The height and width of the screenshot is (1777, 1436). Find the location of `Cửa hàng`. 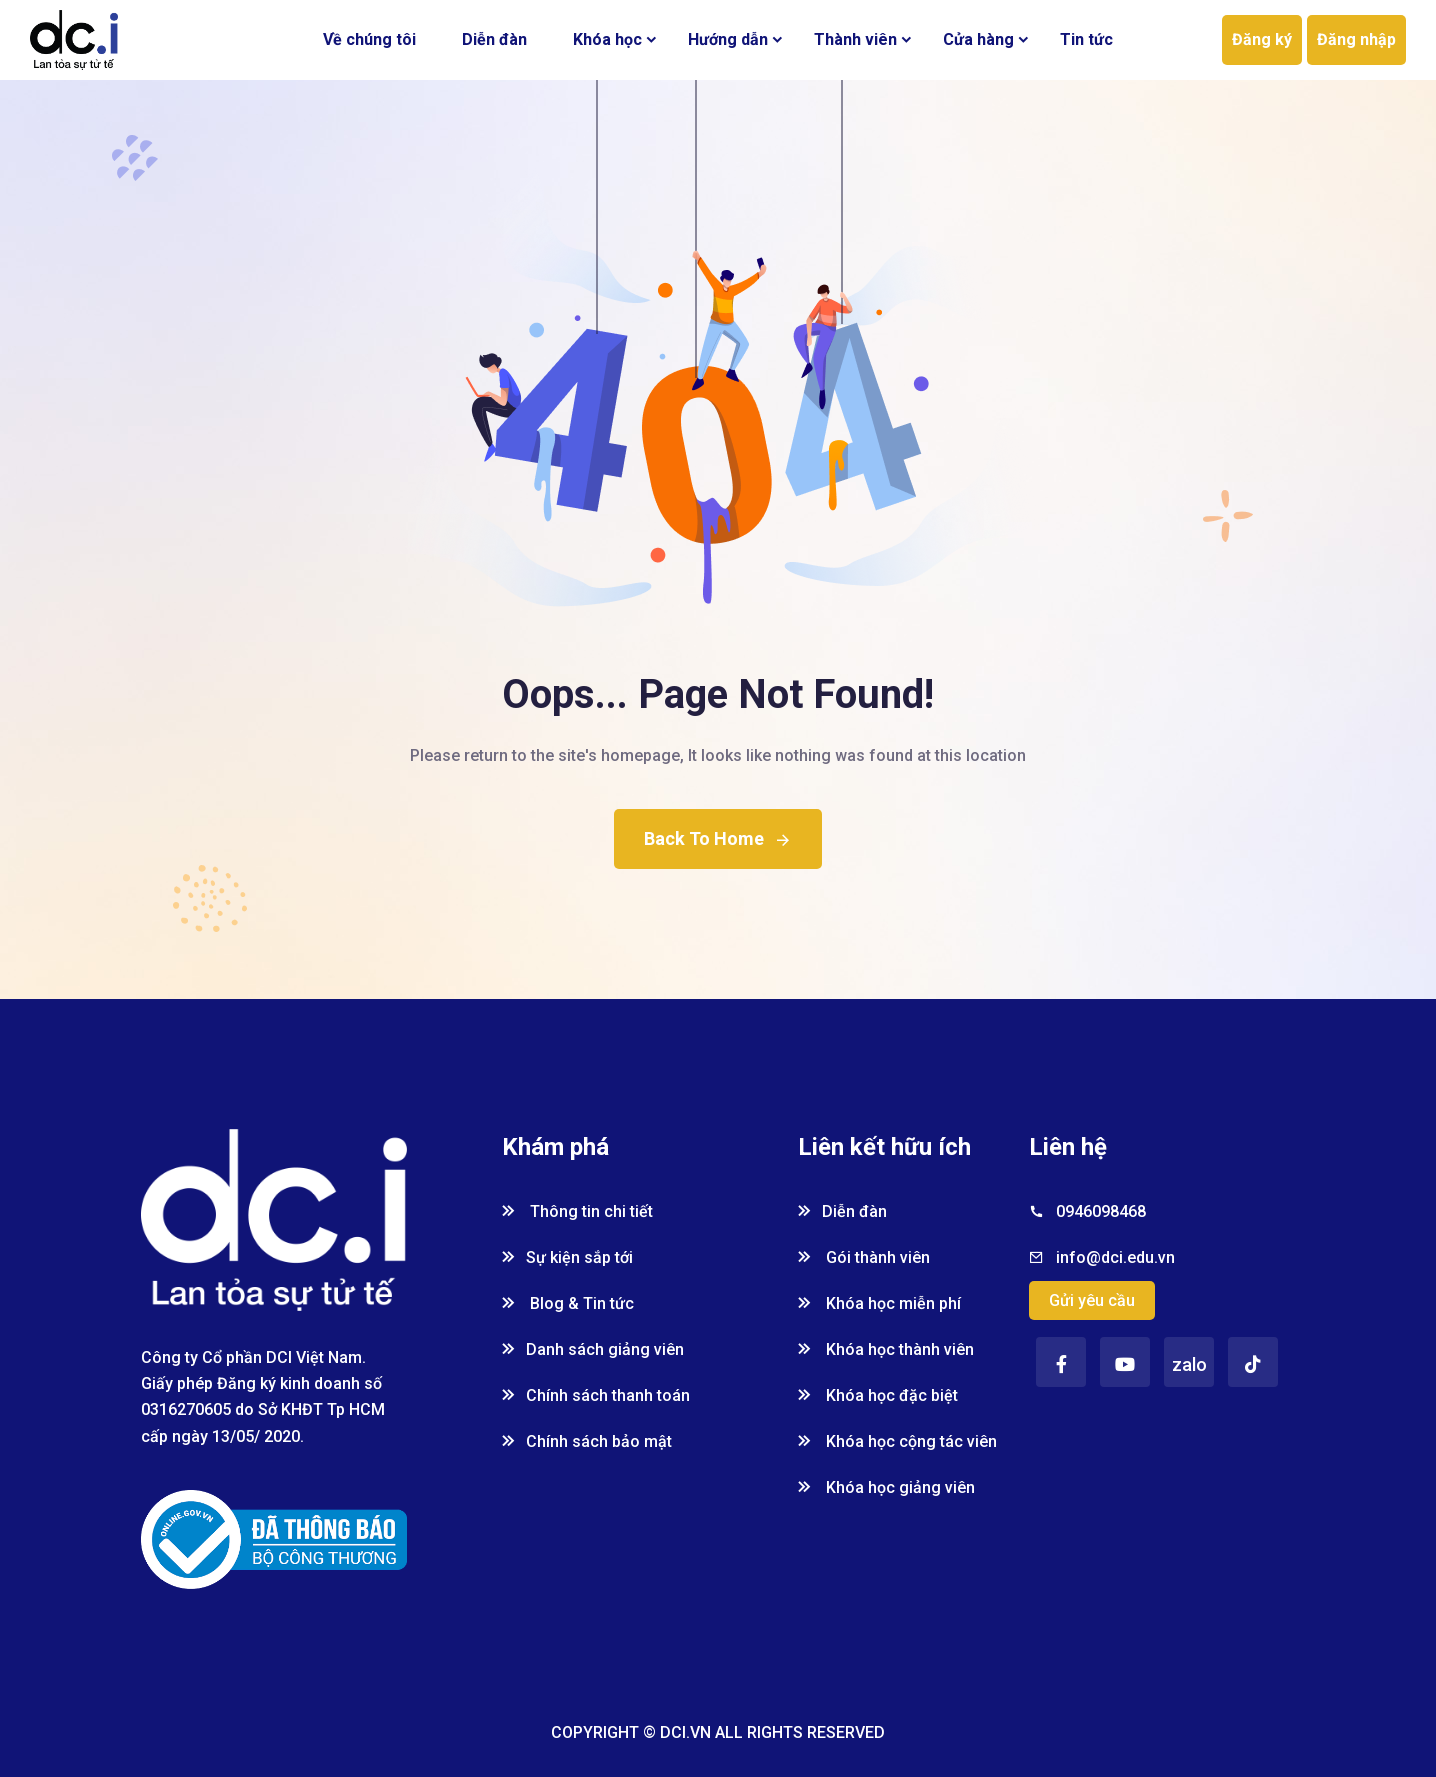

Cửa hàng is located at coordinates (978, 39).